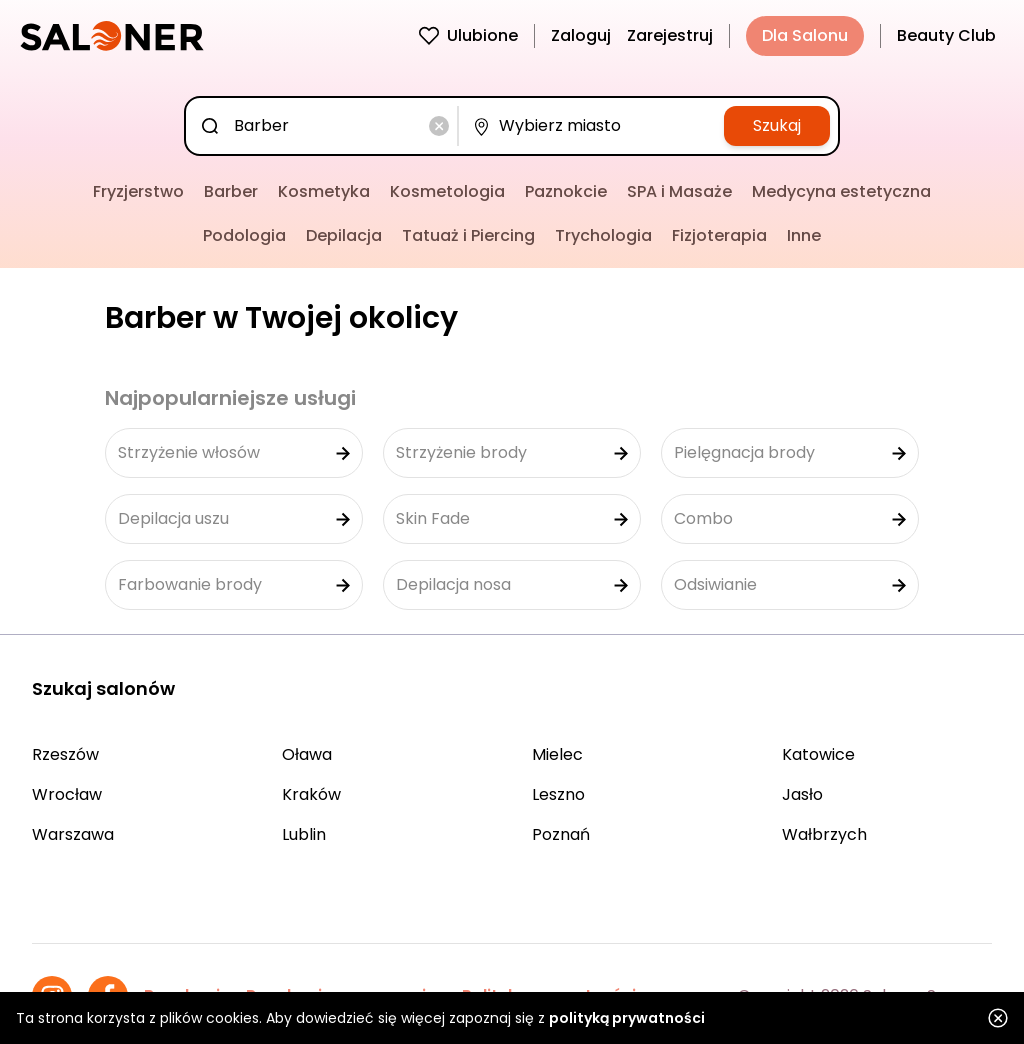 Image resolution: width=1024 pixels, height=1044 pixels. What do you see at coordinates (627, 1018) in the screenshot?
I see `polityką prywatności` at bounding box center [627, 1018].